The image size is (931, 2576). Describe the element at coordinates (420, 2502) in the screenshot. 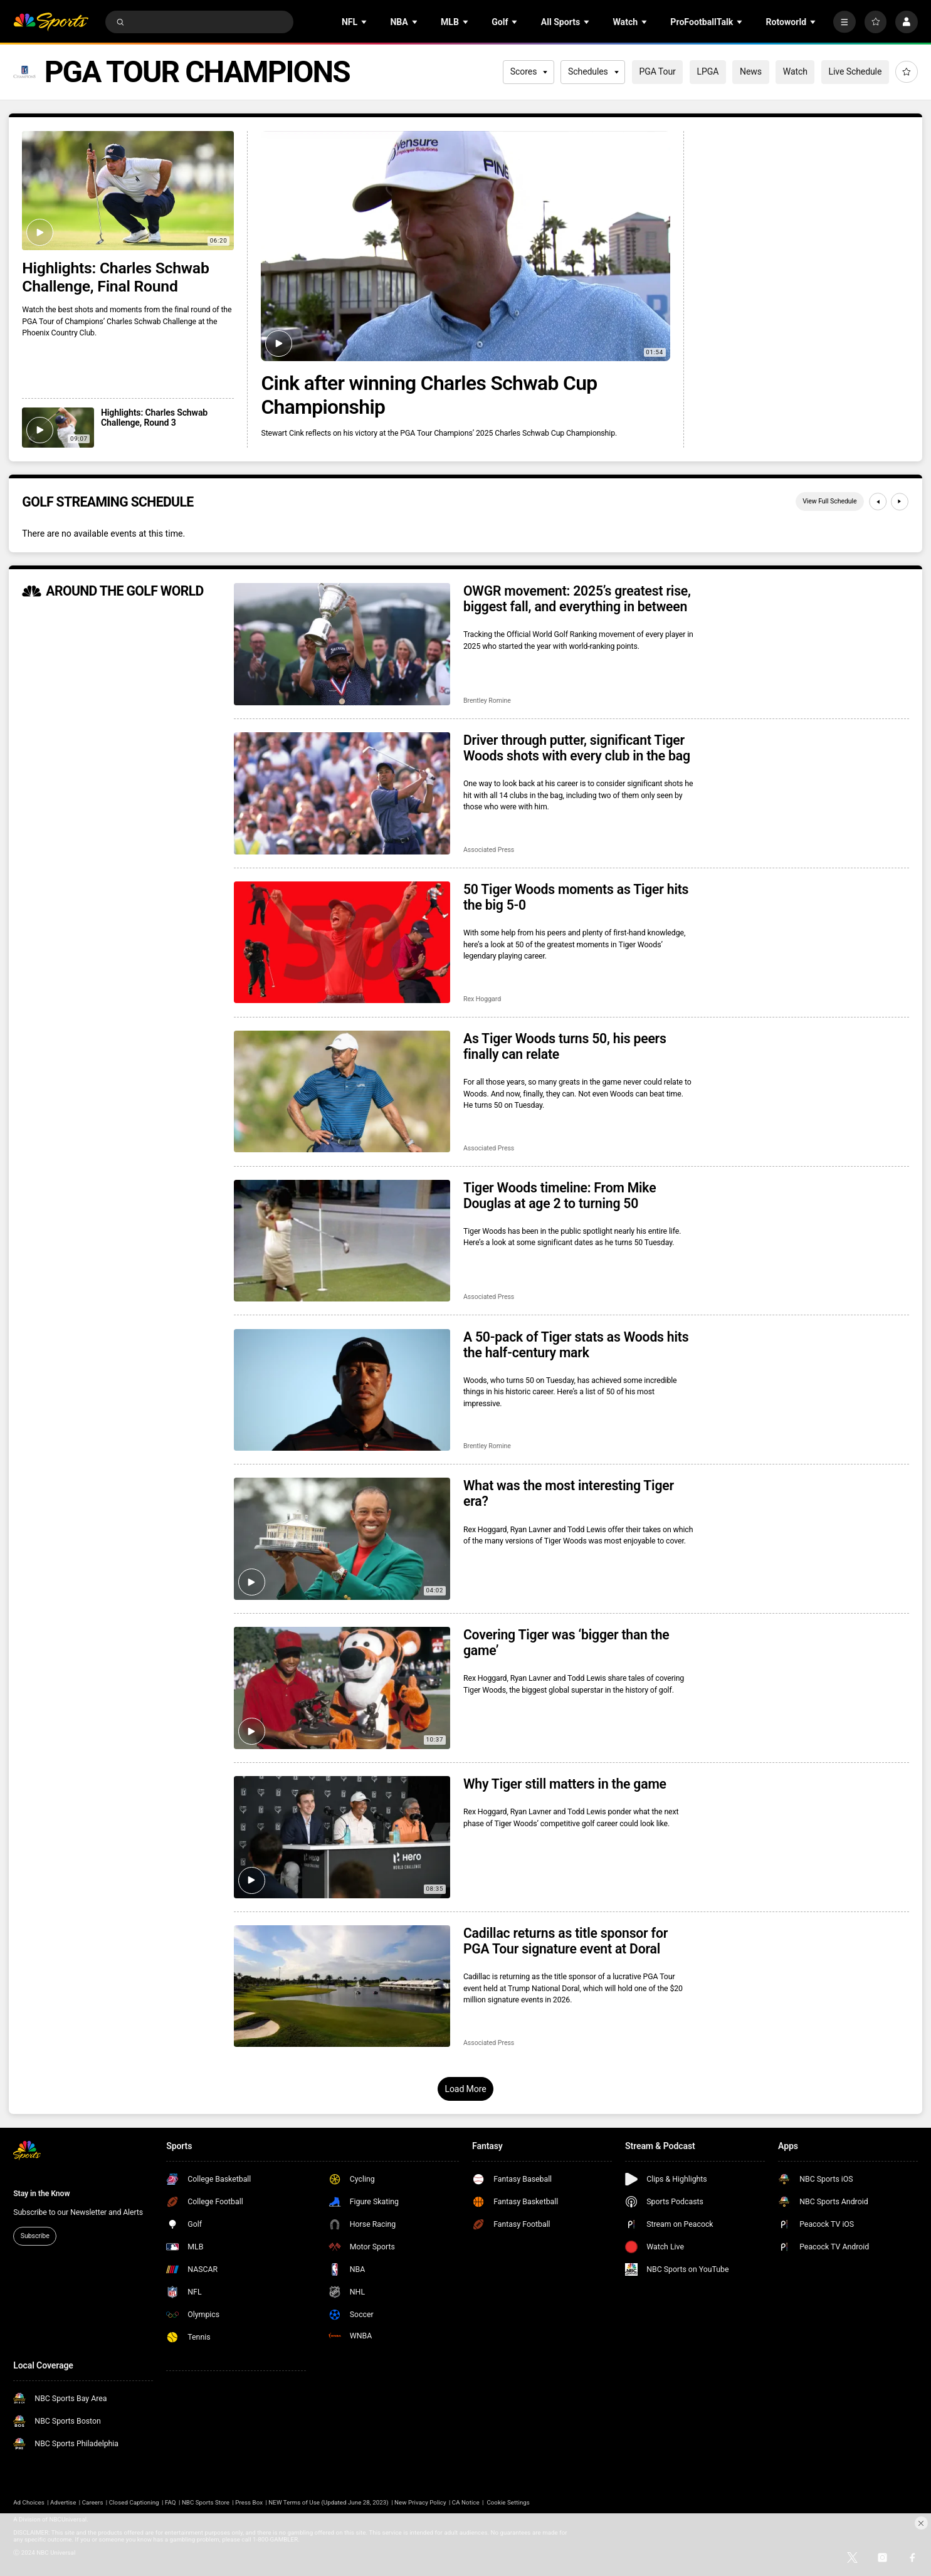

I see `New Privacy Policy` at that location.